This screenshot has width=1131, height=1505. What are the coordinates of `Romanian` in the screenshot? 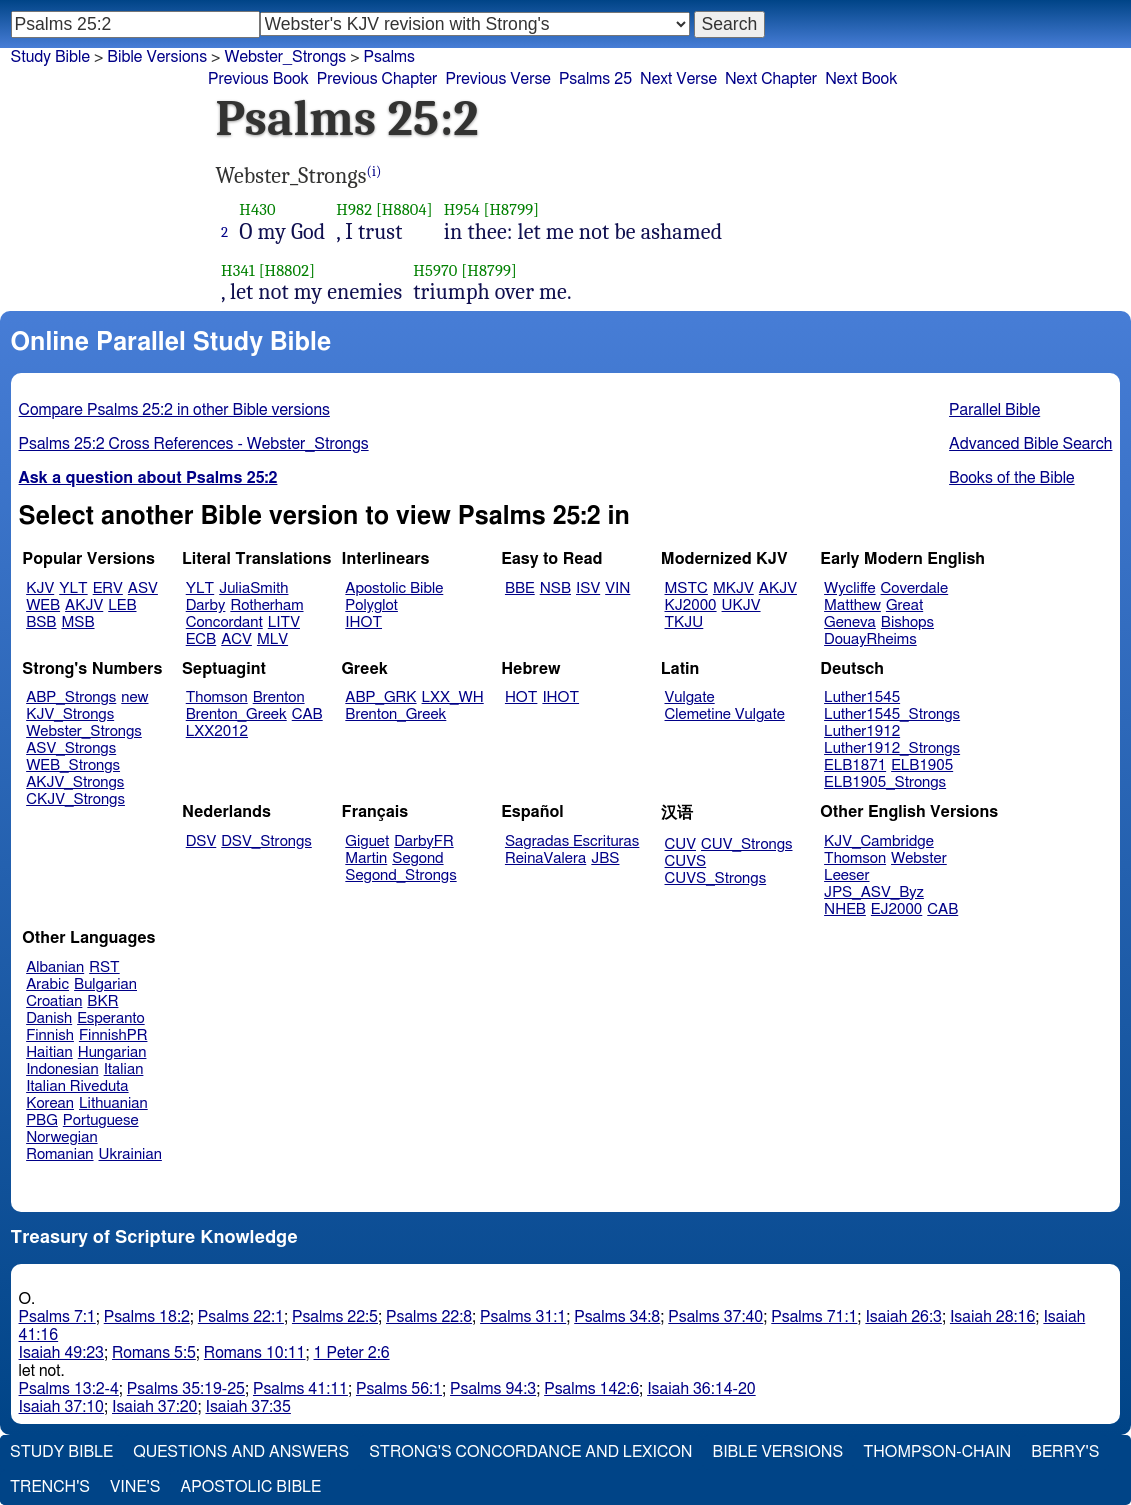 It's located at (59, 1154).